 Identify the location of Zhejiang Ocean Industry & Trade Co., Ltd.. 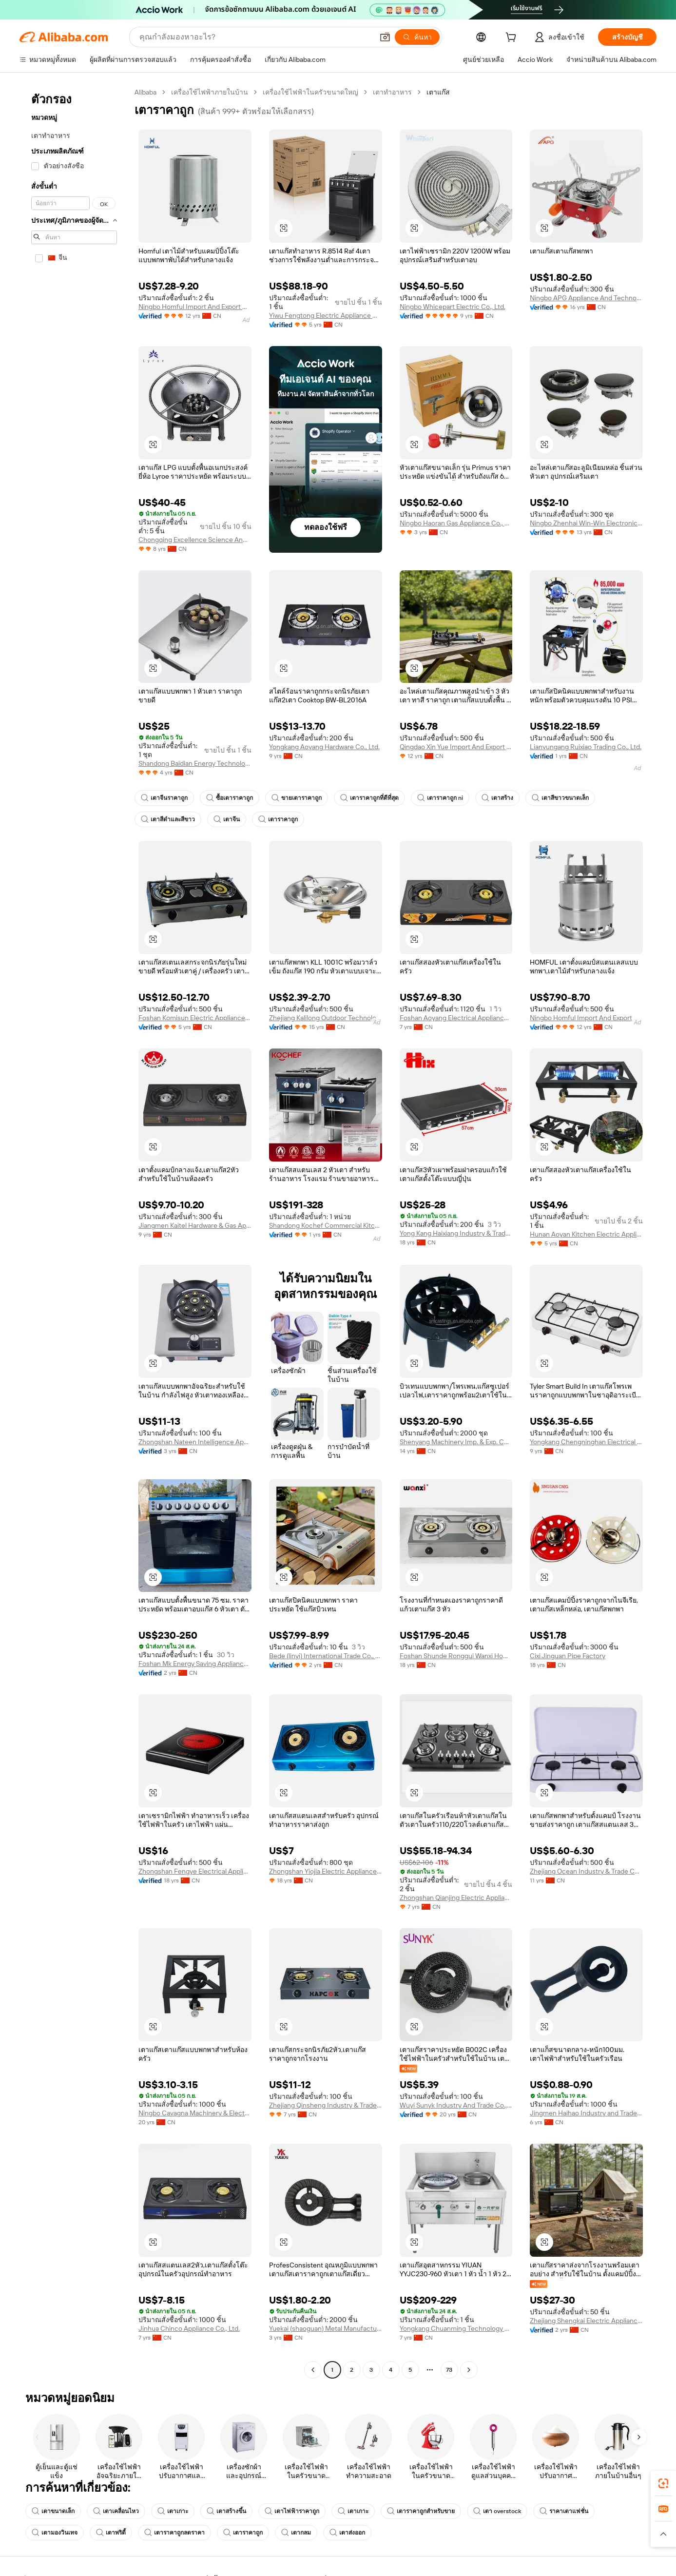
(586, 1871).